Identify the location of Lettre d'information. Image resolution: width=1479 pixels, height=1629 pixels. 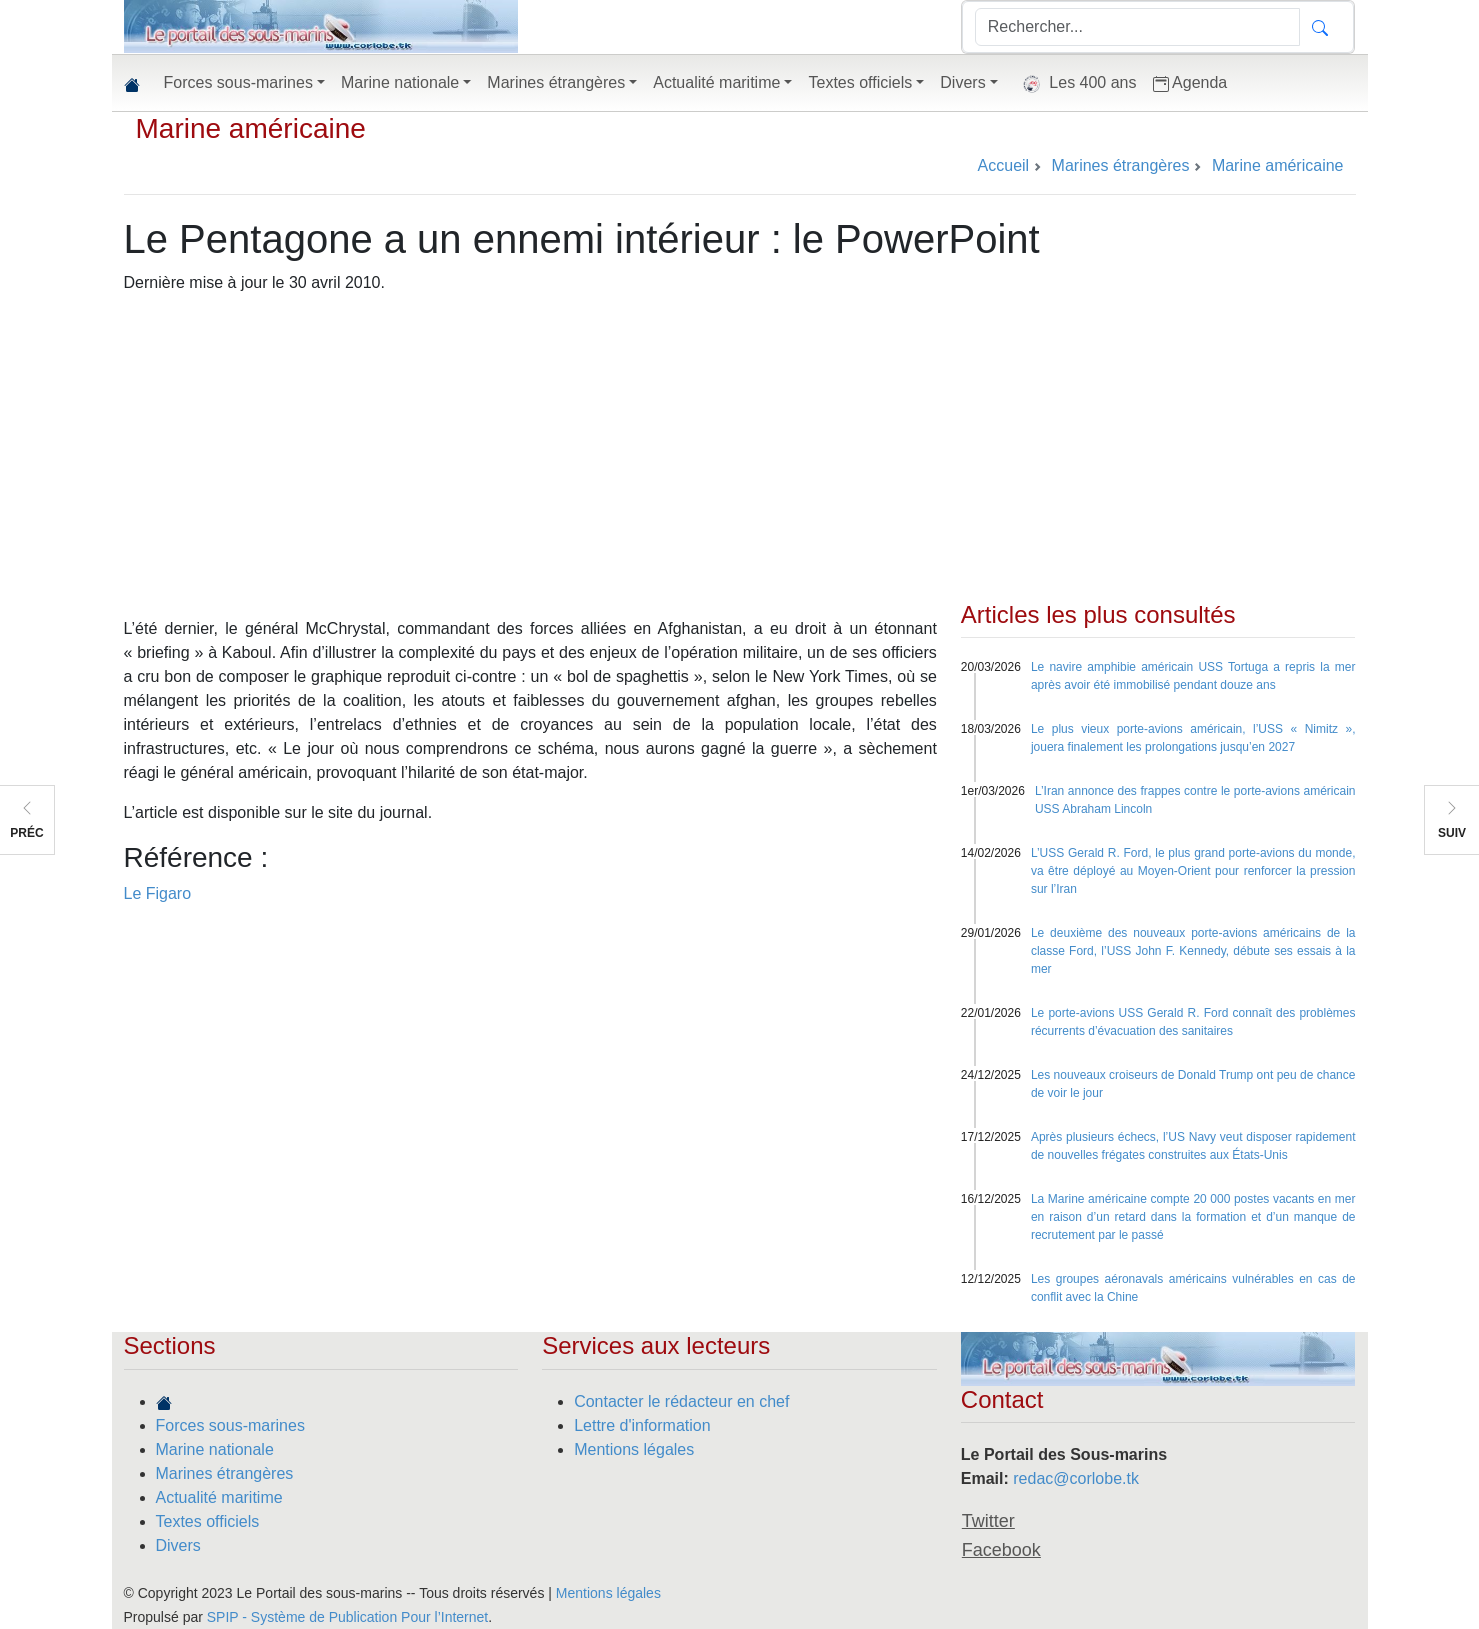
(642, 1425).